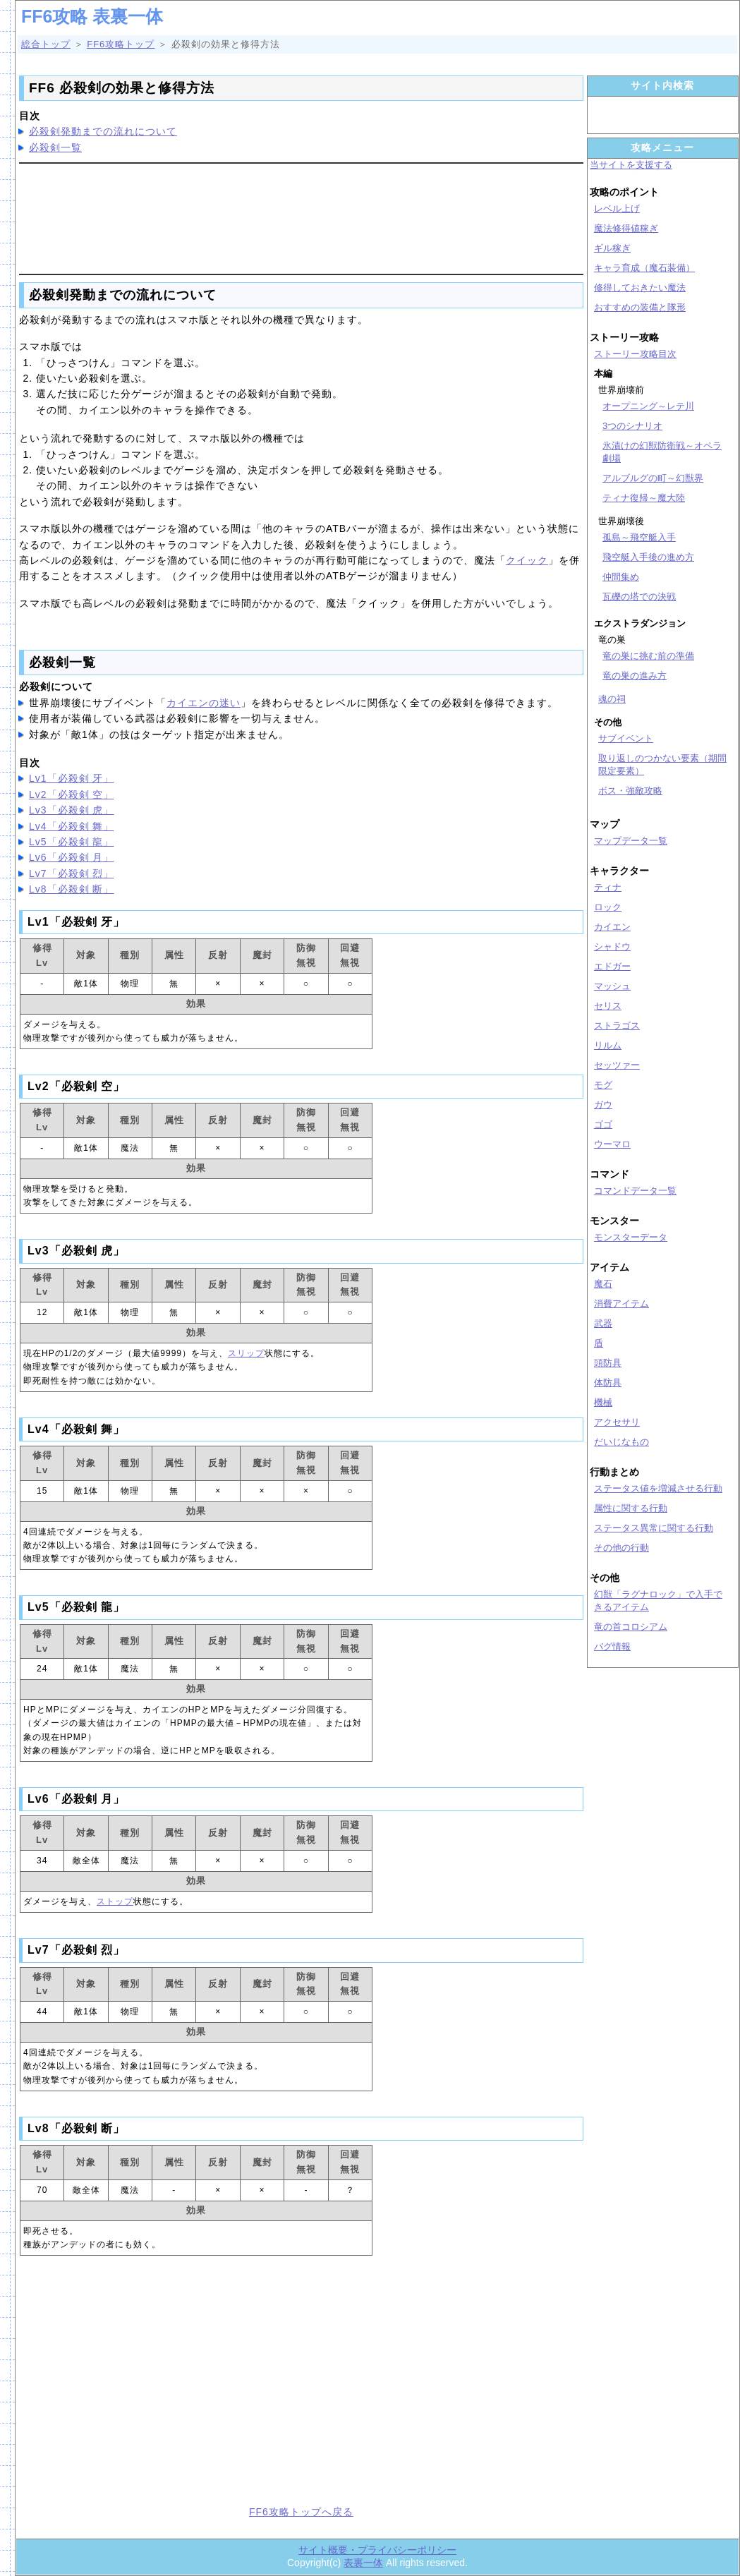  Describe the element at coordinates (617, 208) in the screenshot. I see `レベル上げ` at that location.